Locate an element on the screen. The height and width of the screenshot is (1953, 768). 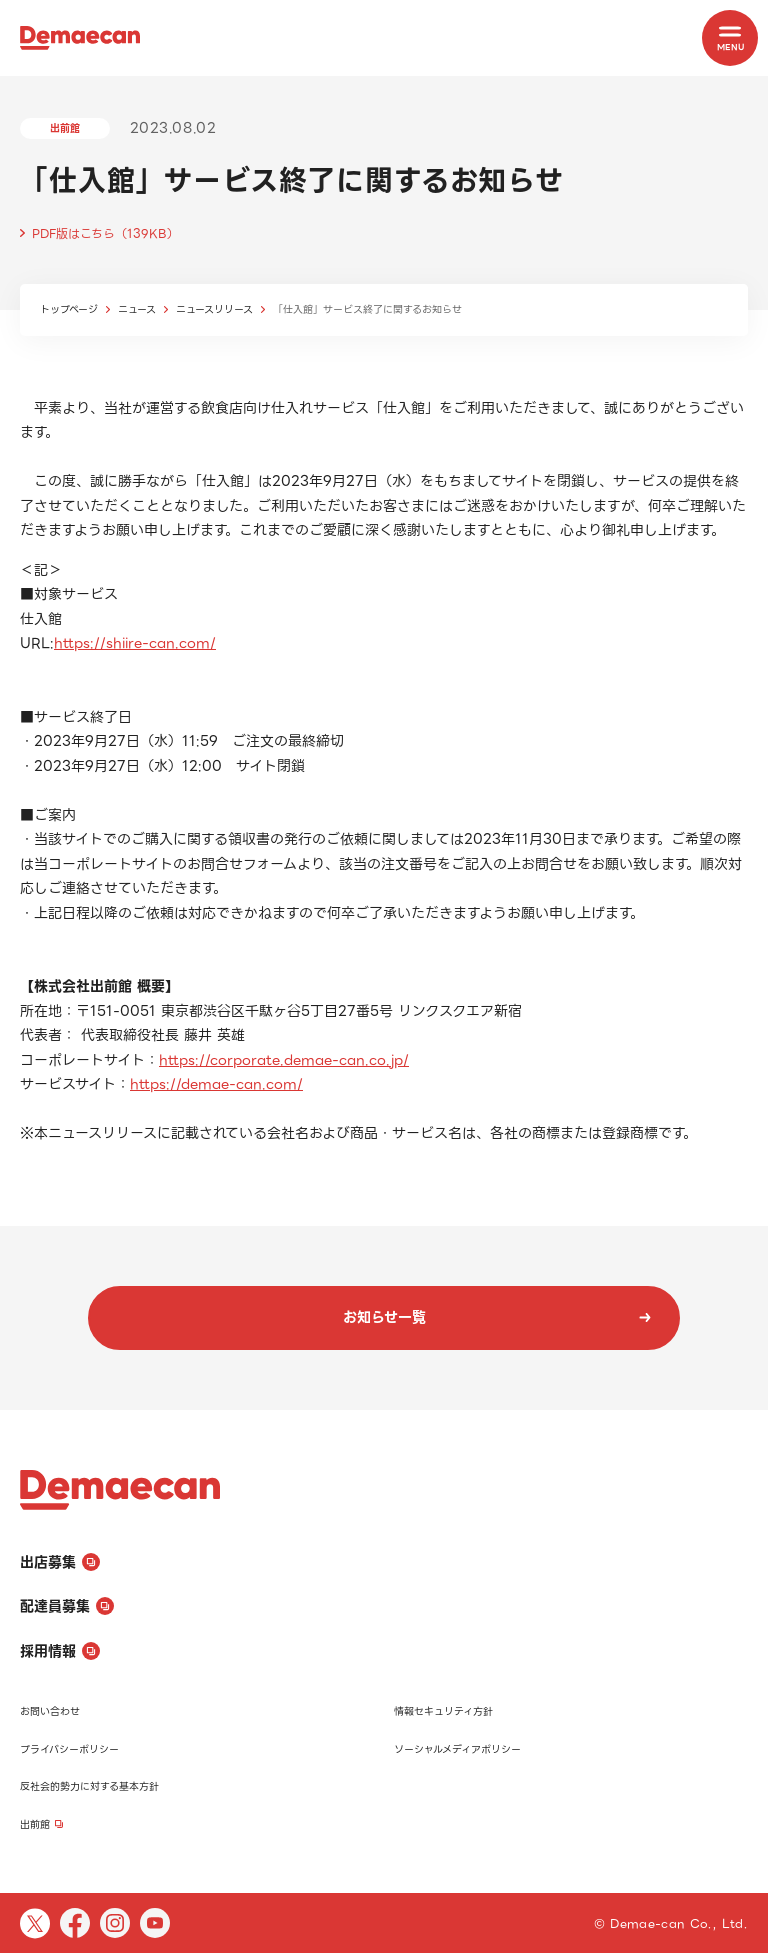
https://shiire-can.com/ is located at coordinates (135, 643).